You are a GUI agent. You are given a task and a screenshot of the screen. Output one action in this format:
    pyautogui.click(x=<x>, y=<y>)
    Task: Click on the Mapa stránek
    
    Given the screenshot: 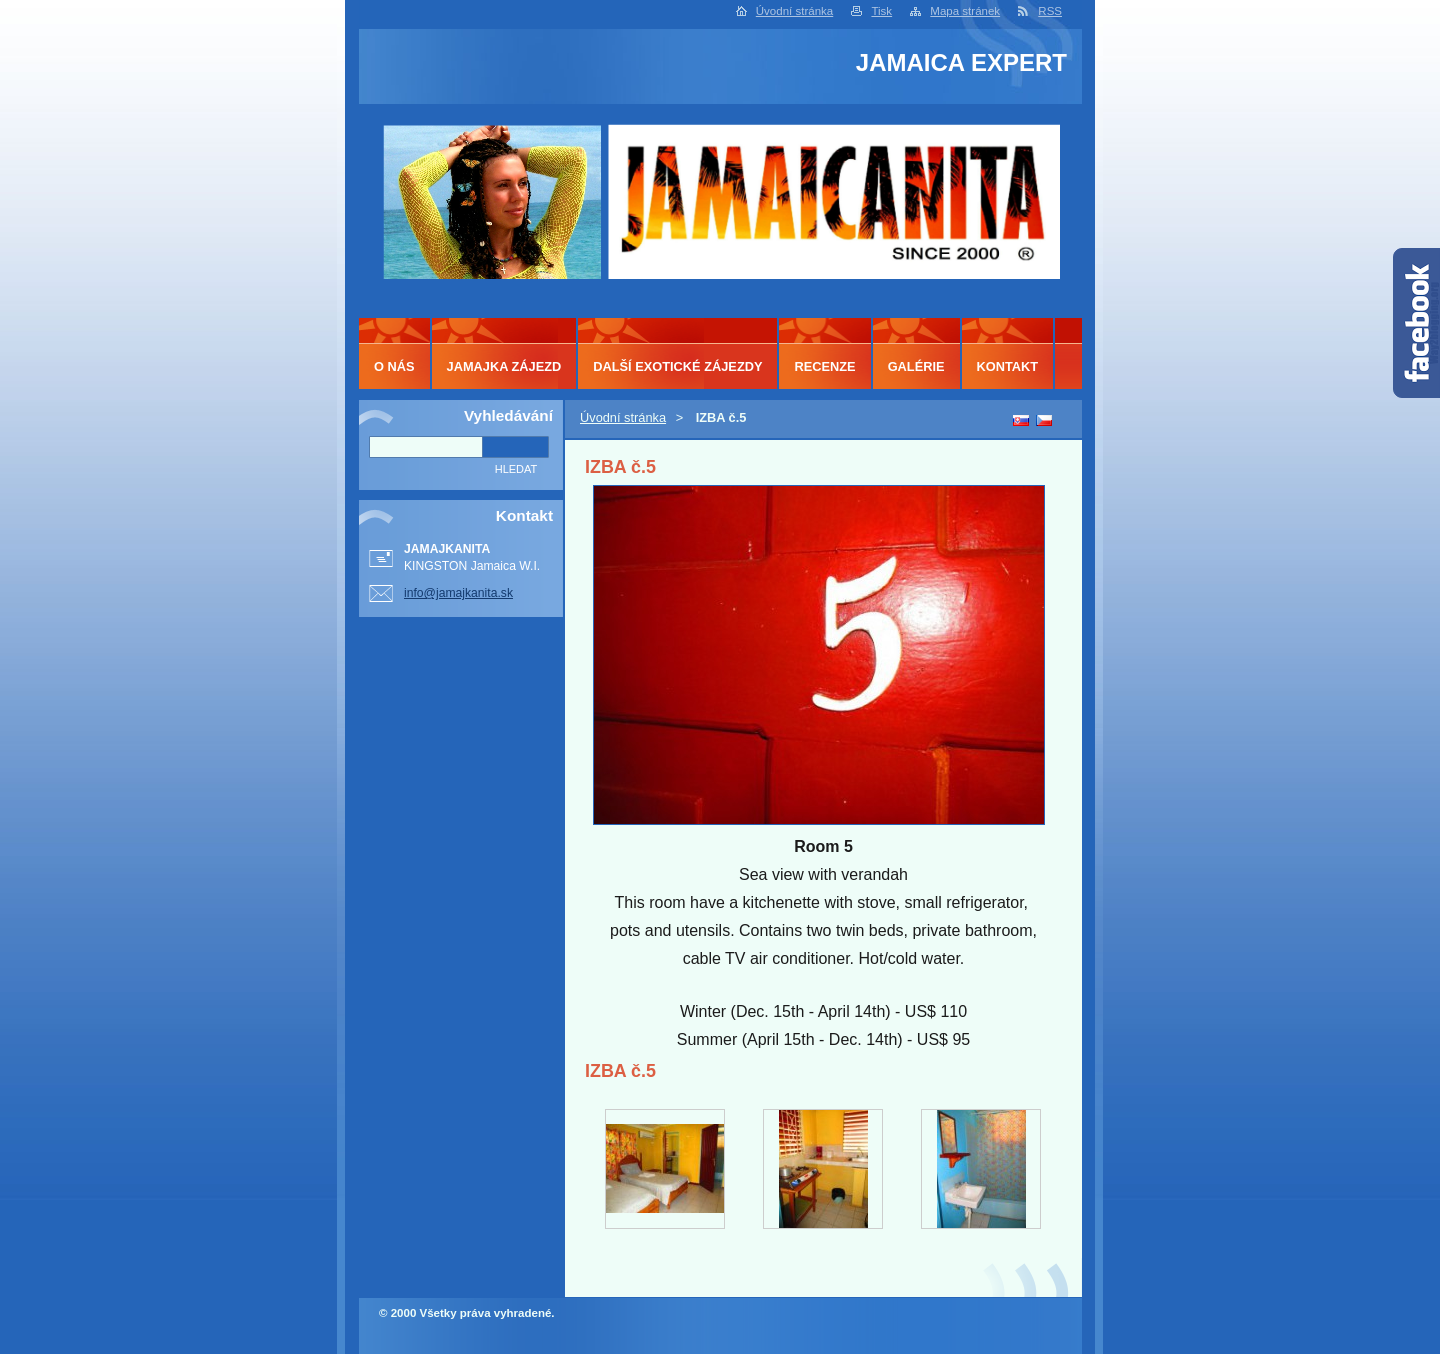 What is the action you would take?
    pyautogui.click(x=965, y=11)
    